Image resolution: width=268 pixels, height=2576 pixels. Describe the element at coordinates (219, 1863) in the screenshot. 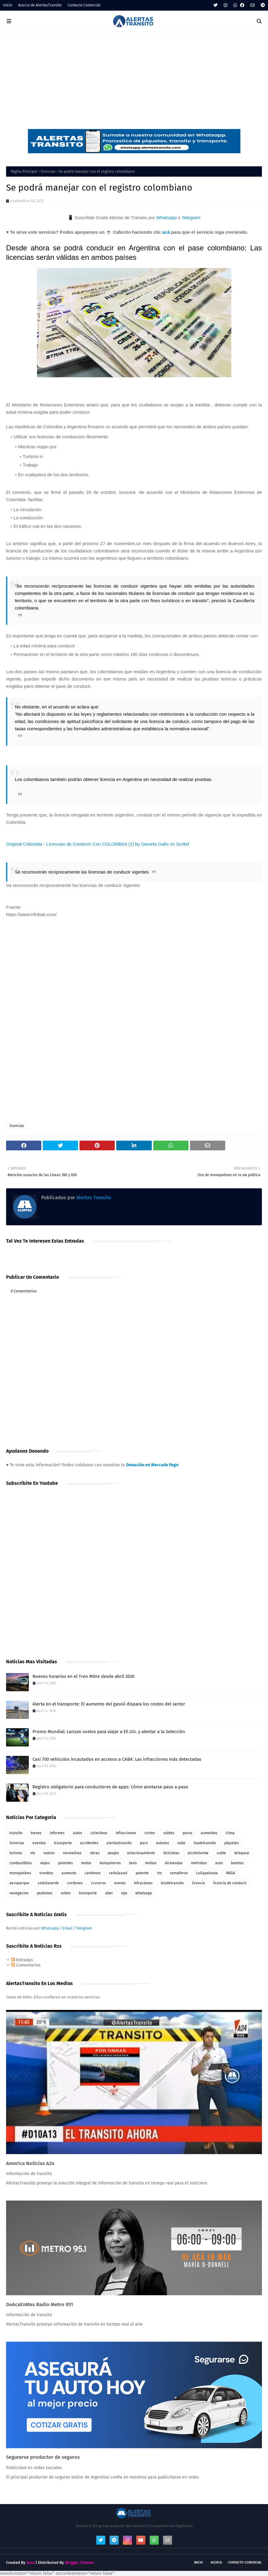

I see `auto` at that location.